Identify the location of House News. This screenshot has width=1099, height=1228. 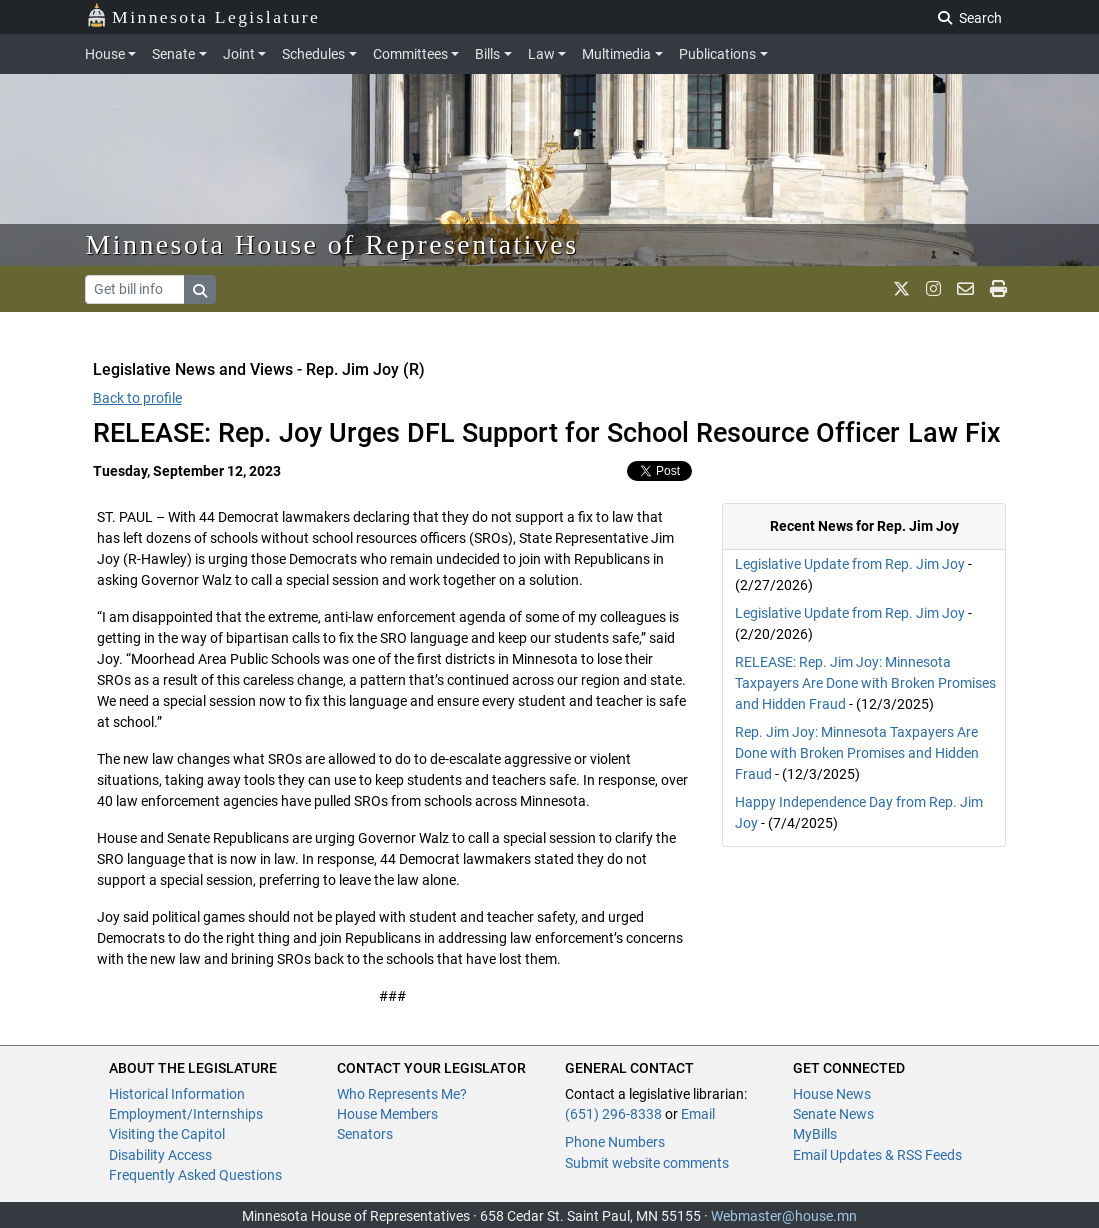
(832, 1094).